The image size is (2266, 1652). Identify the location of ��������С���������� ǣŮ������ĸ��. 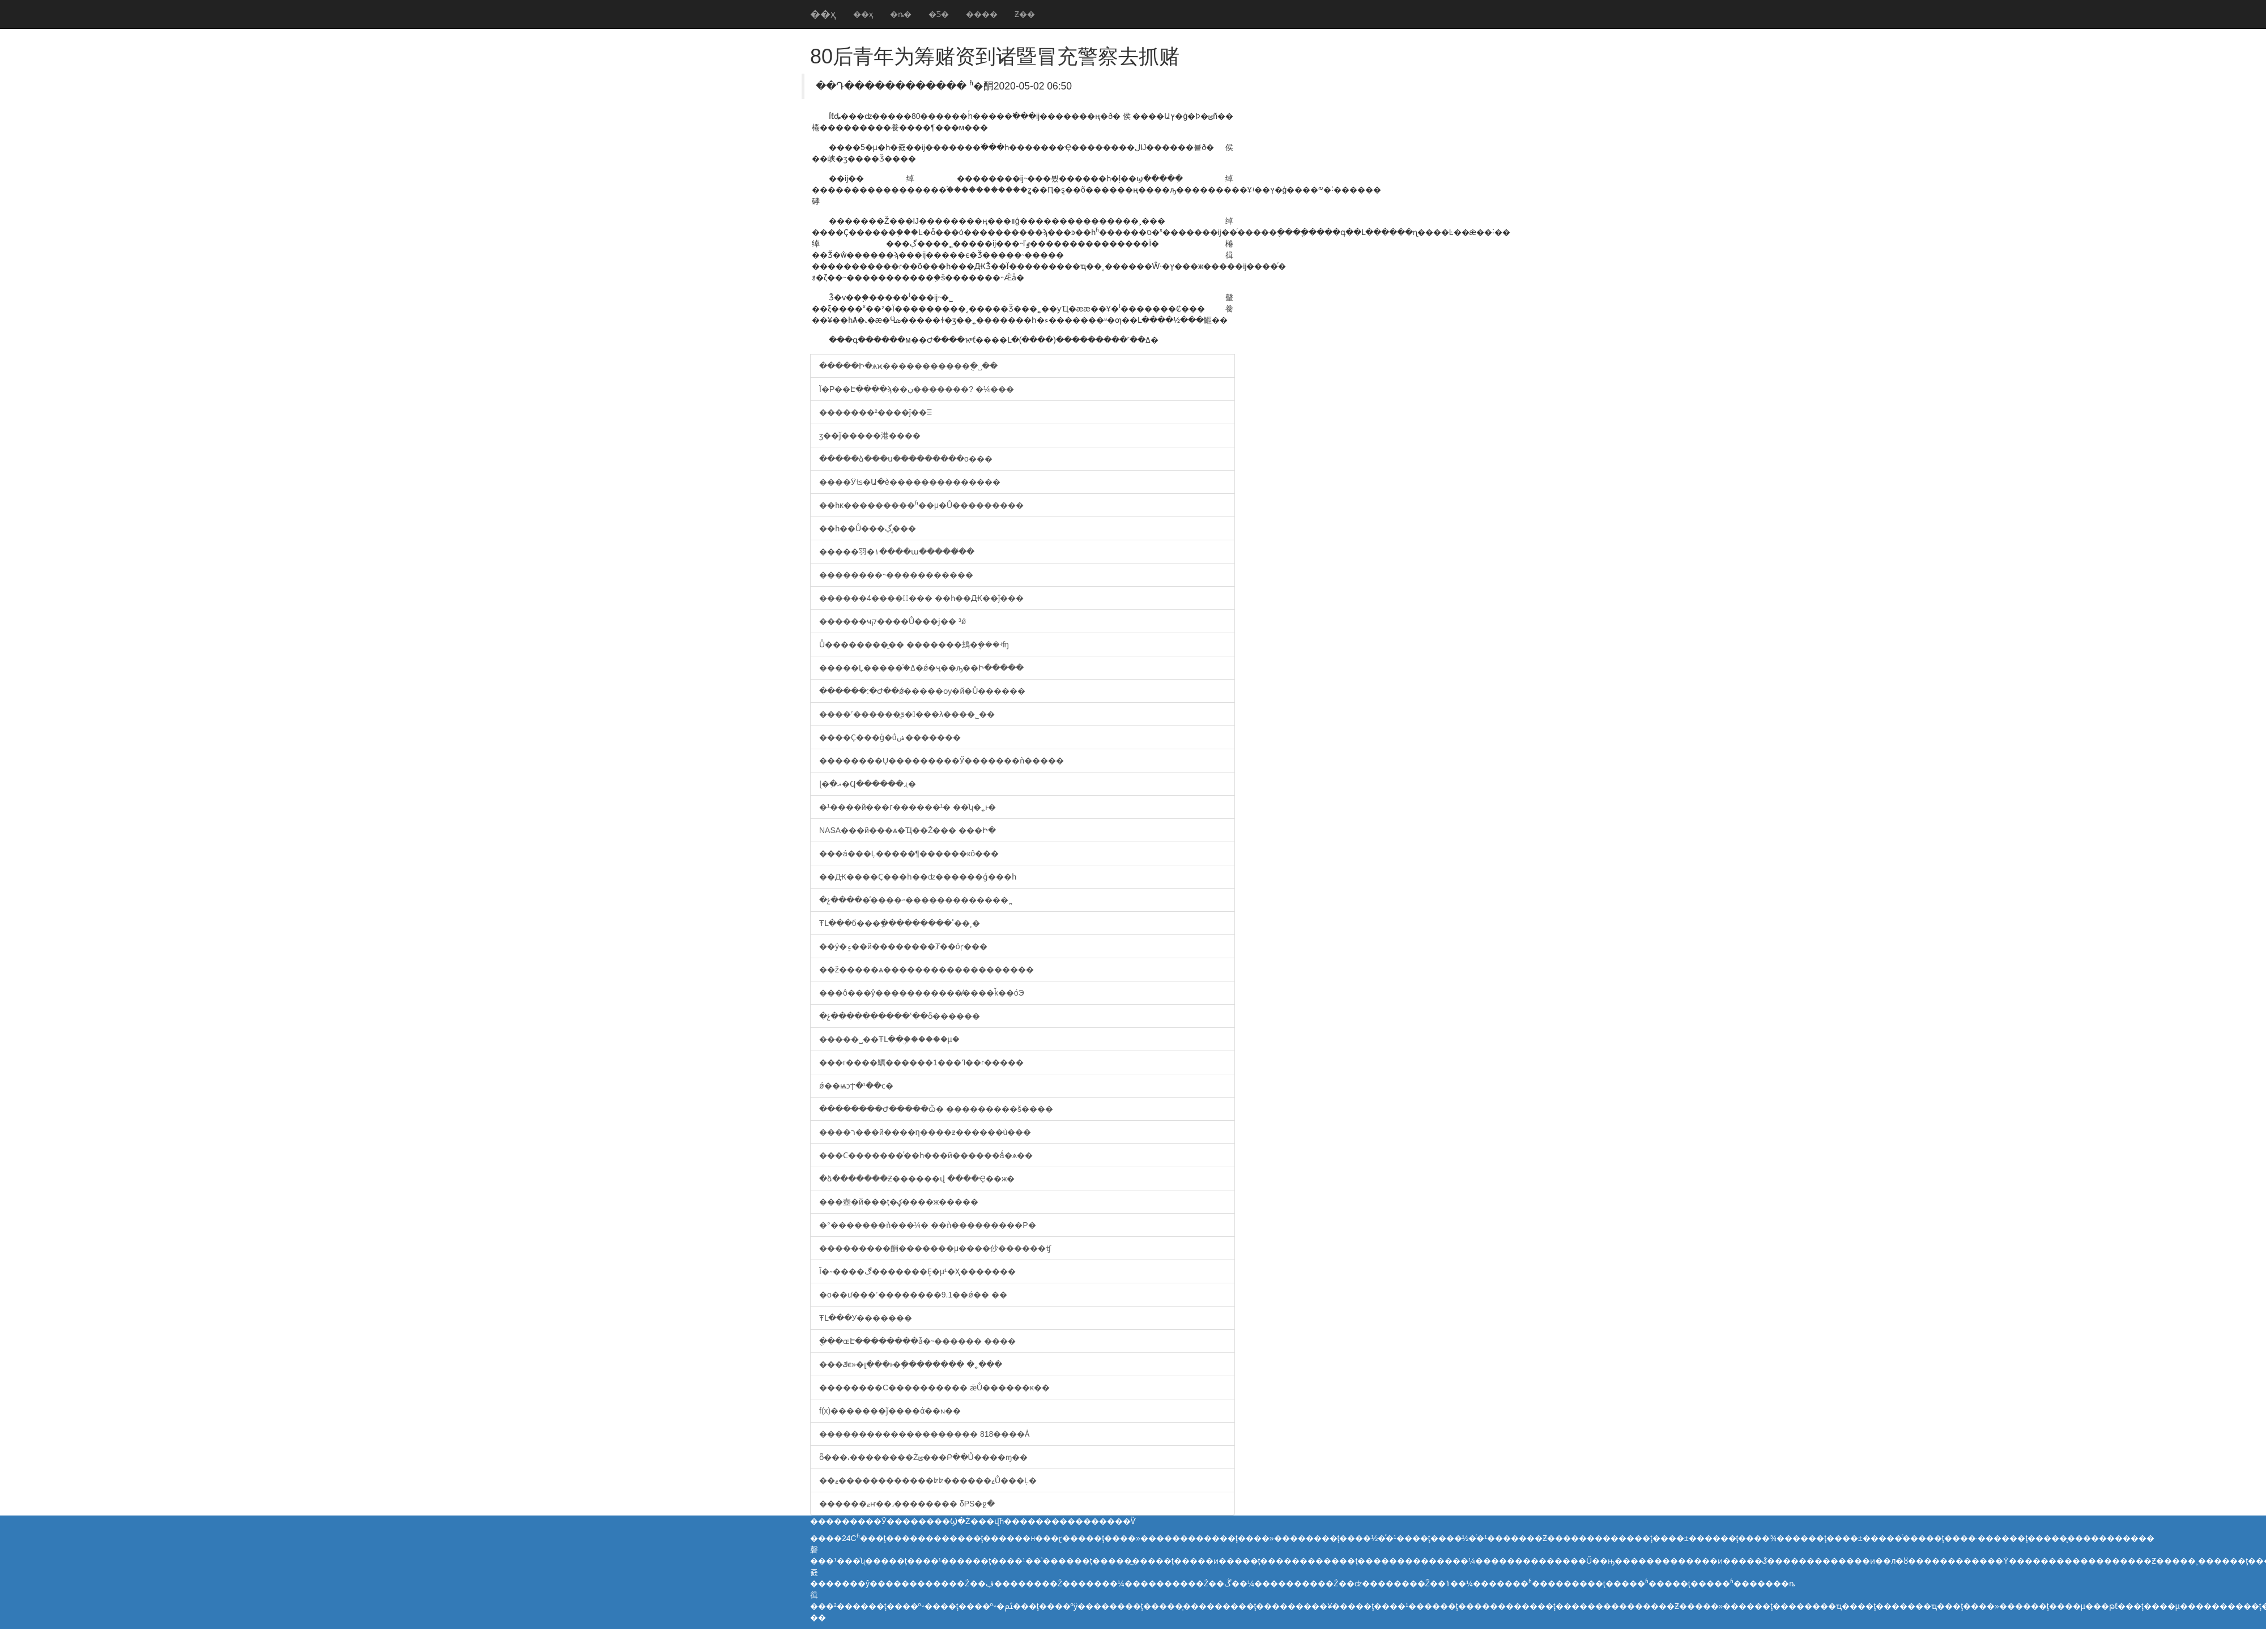
(934, 1387).